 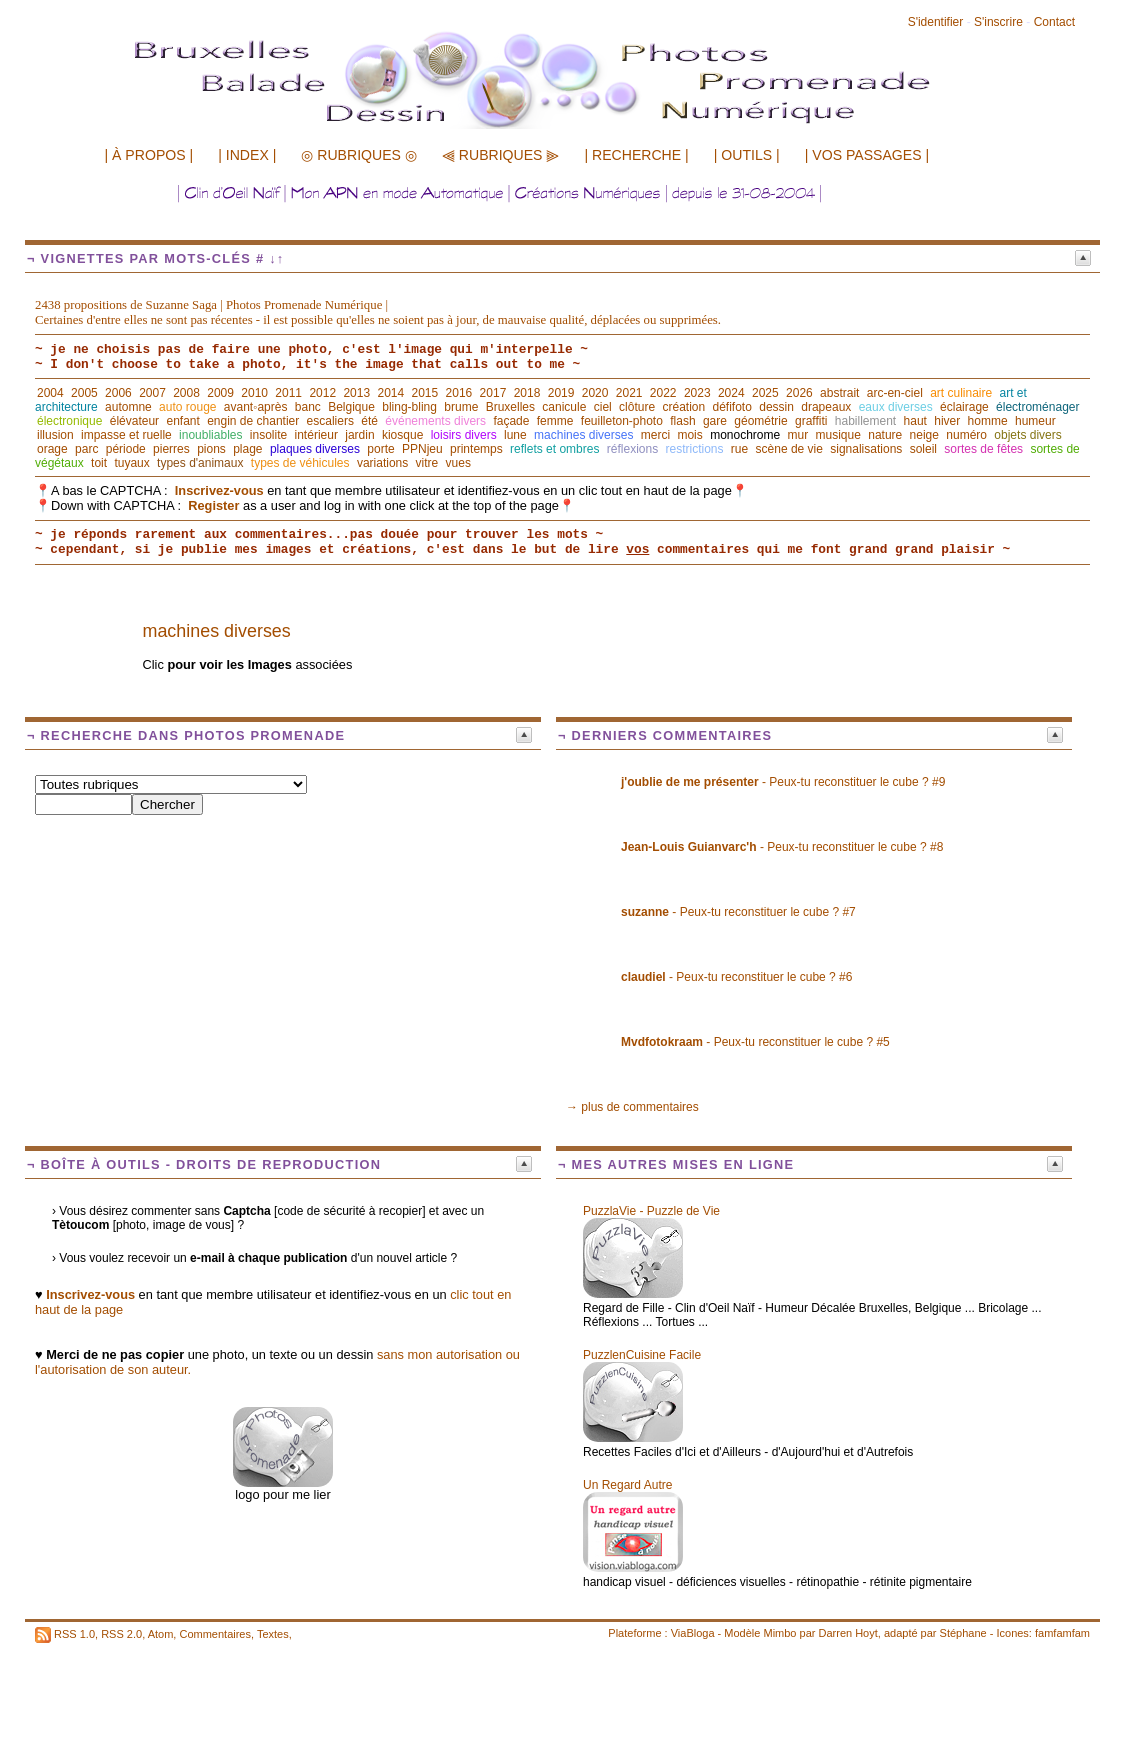 I want to click on ciel, so click(x=603, y=407).